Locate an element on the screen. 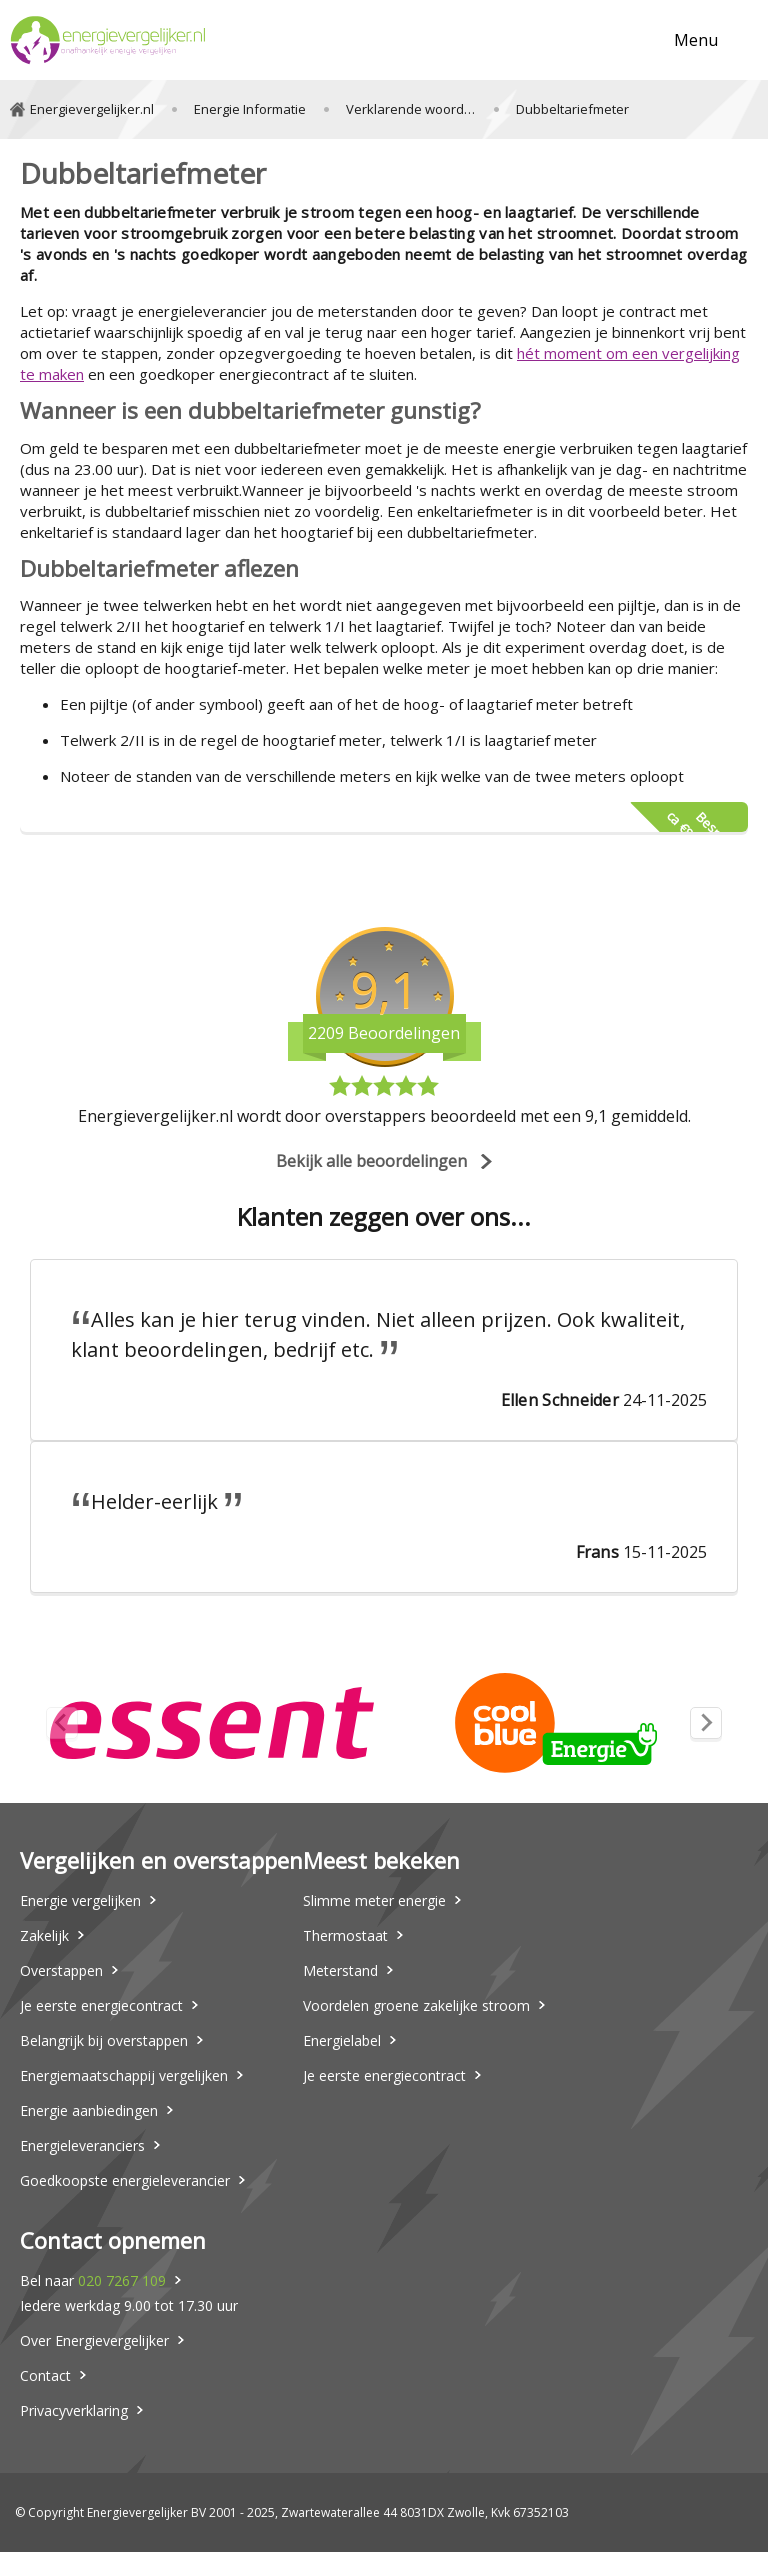 The image size is (768, 2552). Menu is located at coordinates (696, 40).